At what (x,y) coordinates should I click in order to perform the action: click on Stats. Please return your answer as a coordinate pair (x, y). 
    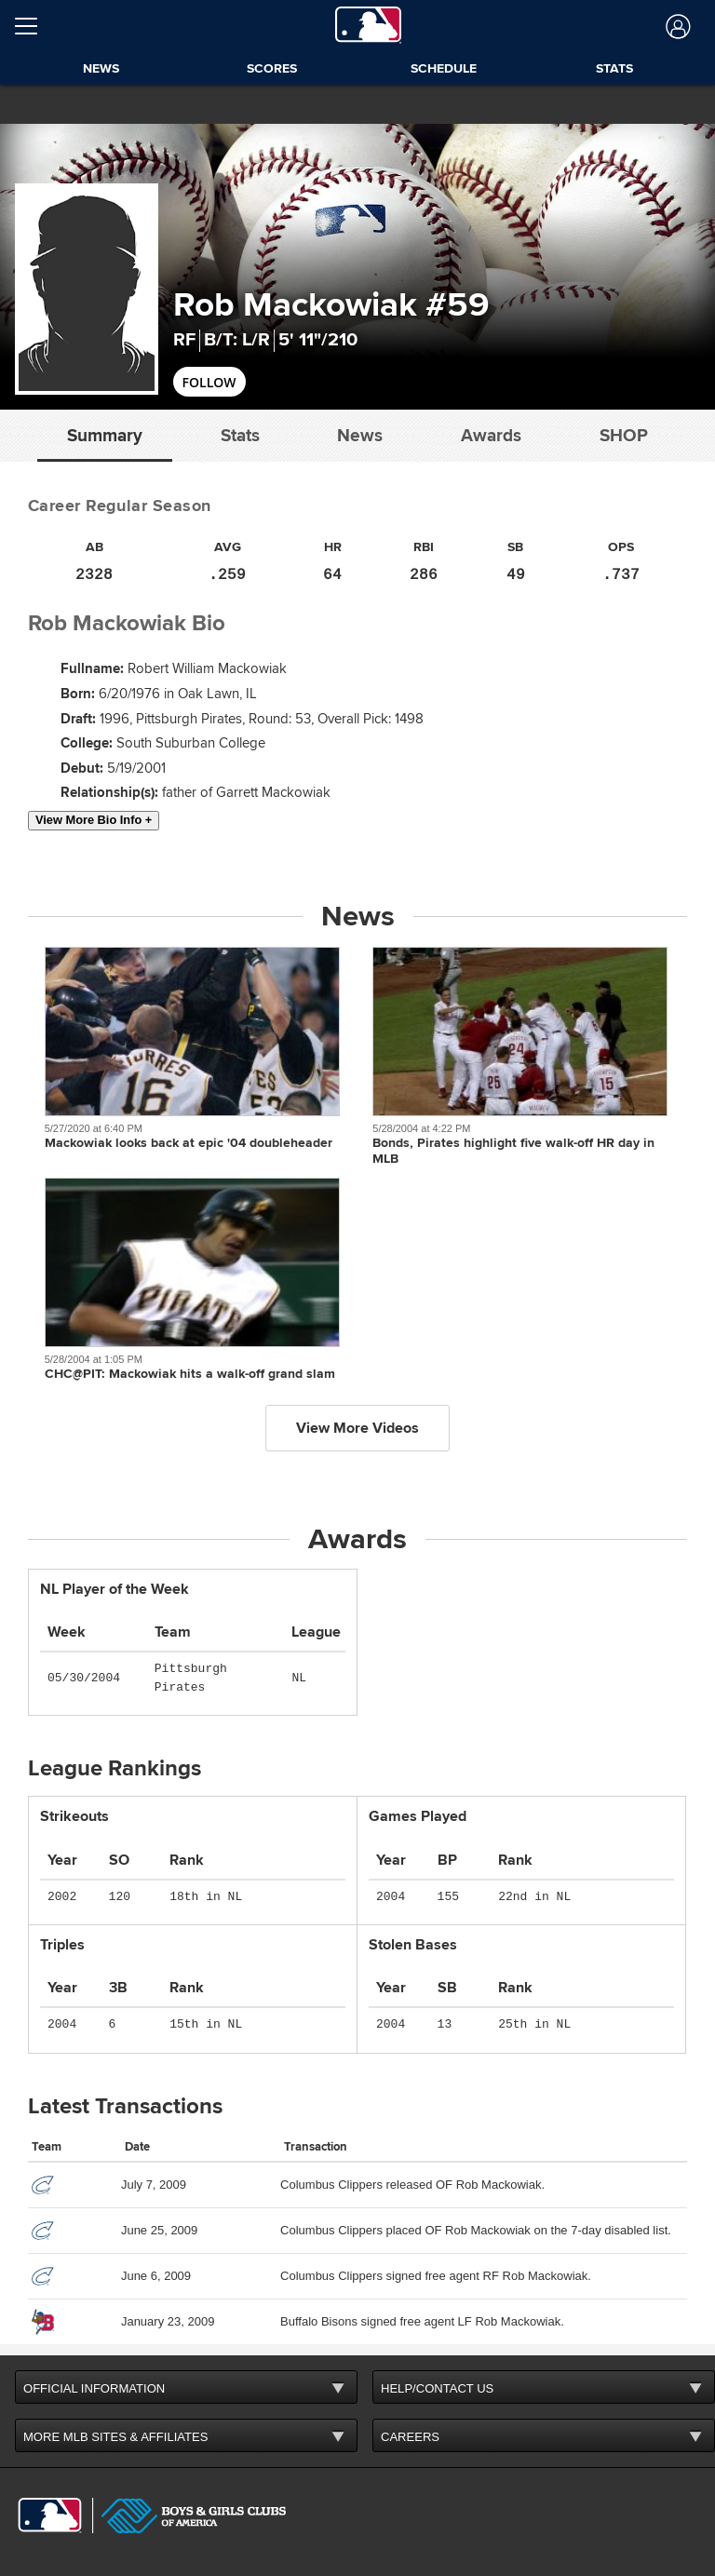
    Looking at the image, I should click on (240, 436).